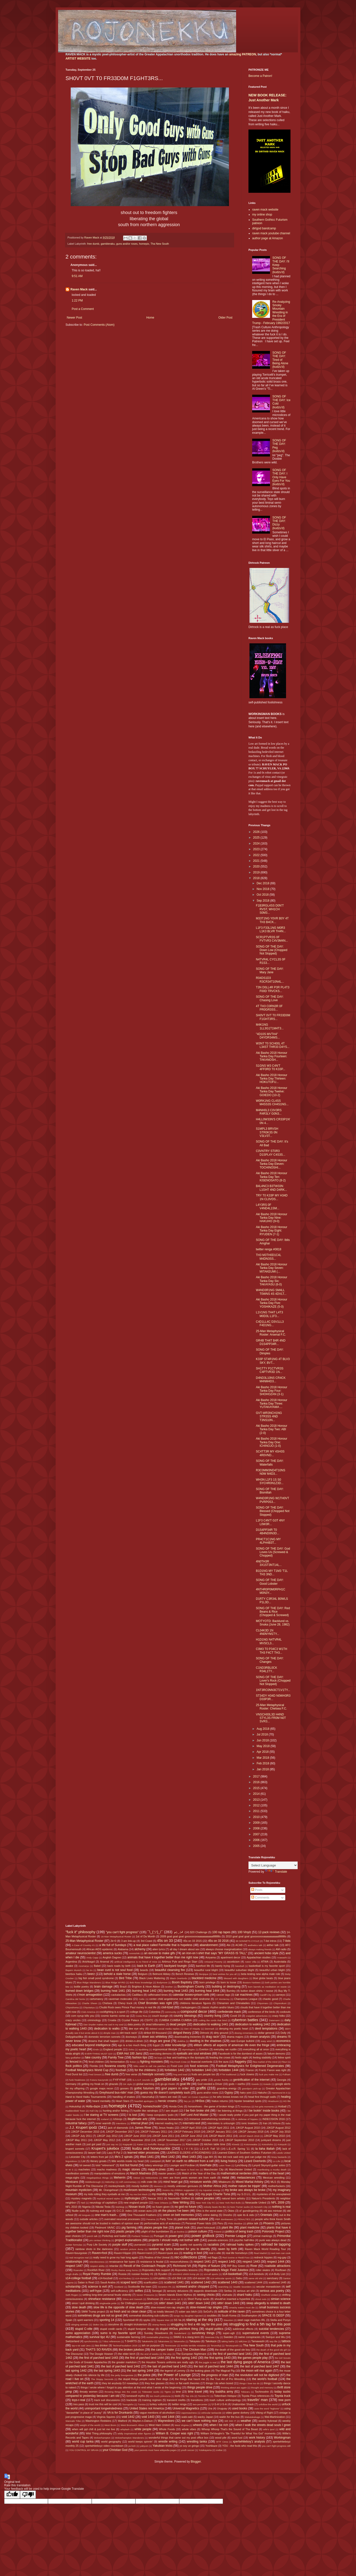 This screenshot has height=2576, width=356. What do you see at coordinates (206, 2041) in the screenshot?
I see `dwelling in the shadows` at bounding box center [206, 2041].